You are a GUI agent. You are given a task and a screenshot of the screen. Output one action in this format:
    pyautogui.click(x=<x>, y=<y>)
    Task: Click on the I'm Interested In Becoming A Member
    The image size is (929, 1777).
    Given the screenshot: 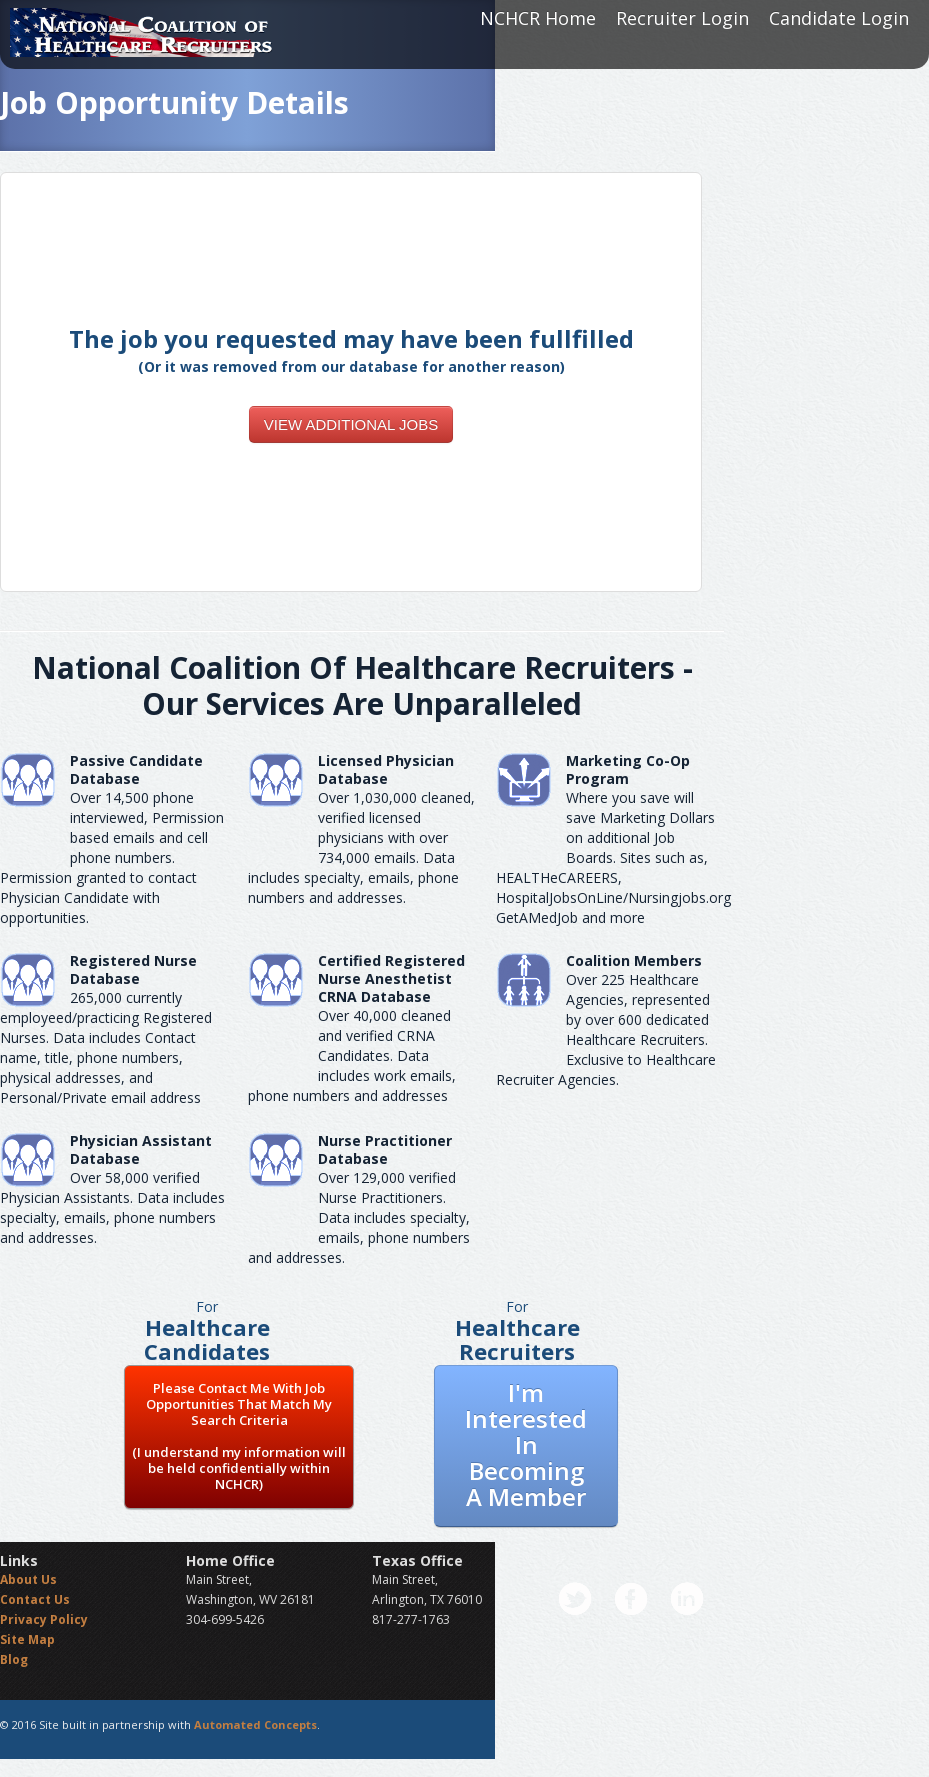 What is the action you would take?
    pyautogui.click(x=526, y=1444)
    